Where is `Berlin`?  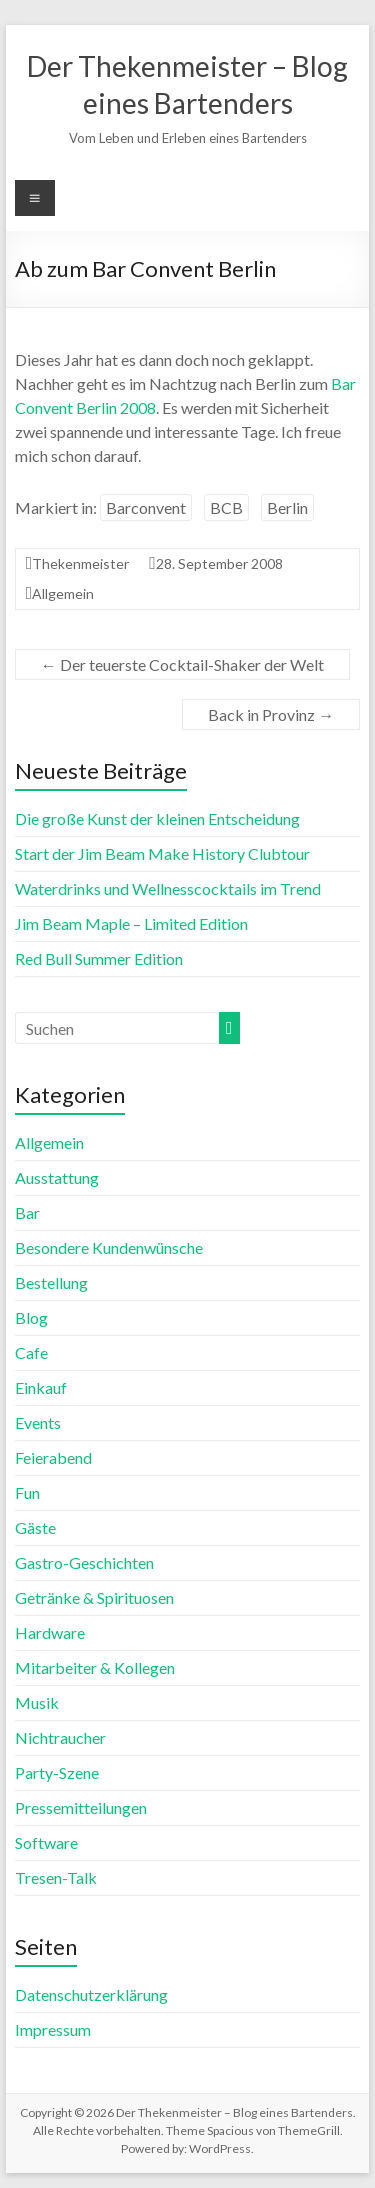
Berlin is located at coordinates (287, 507).